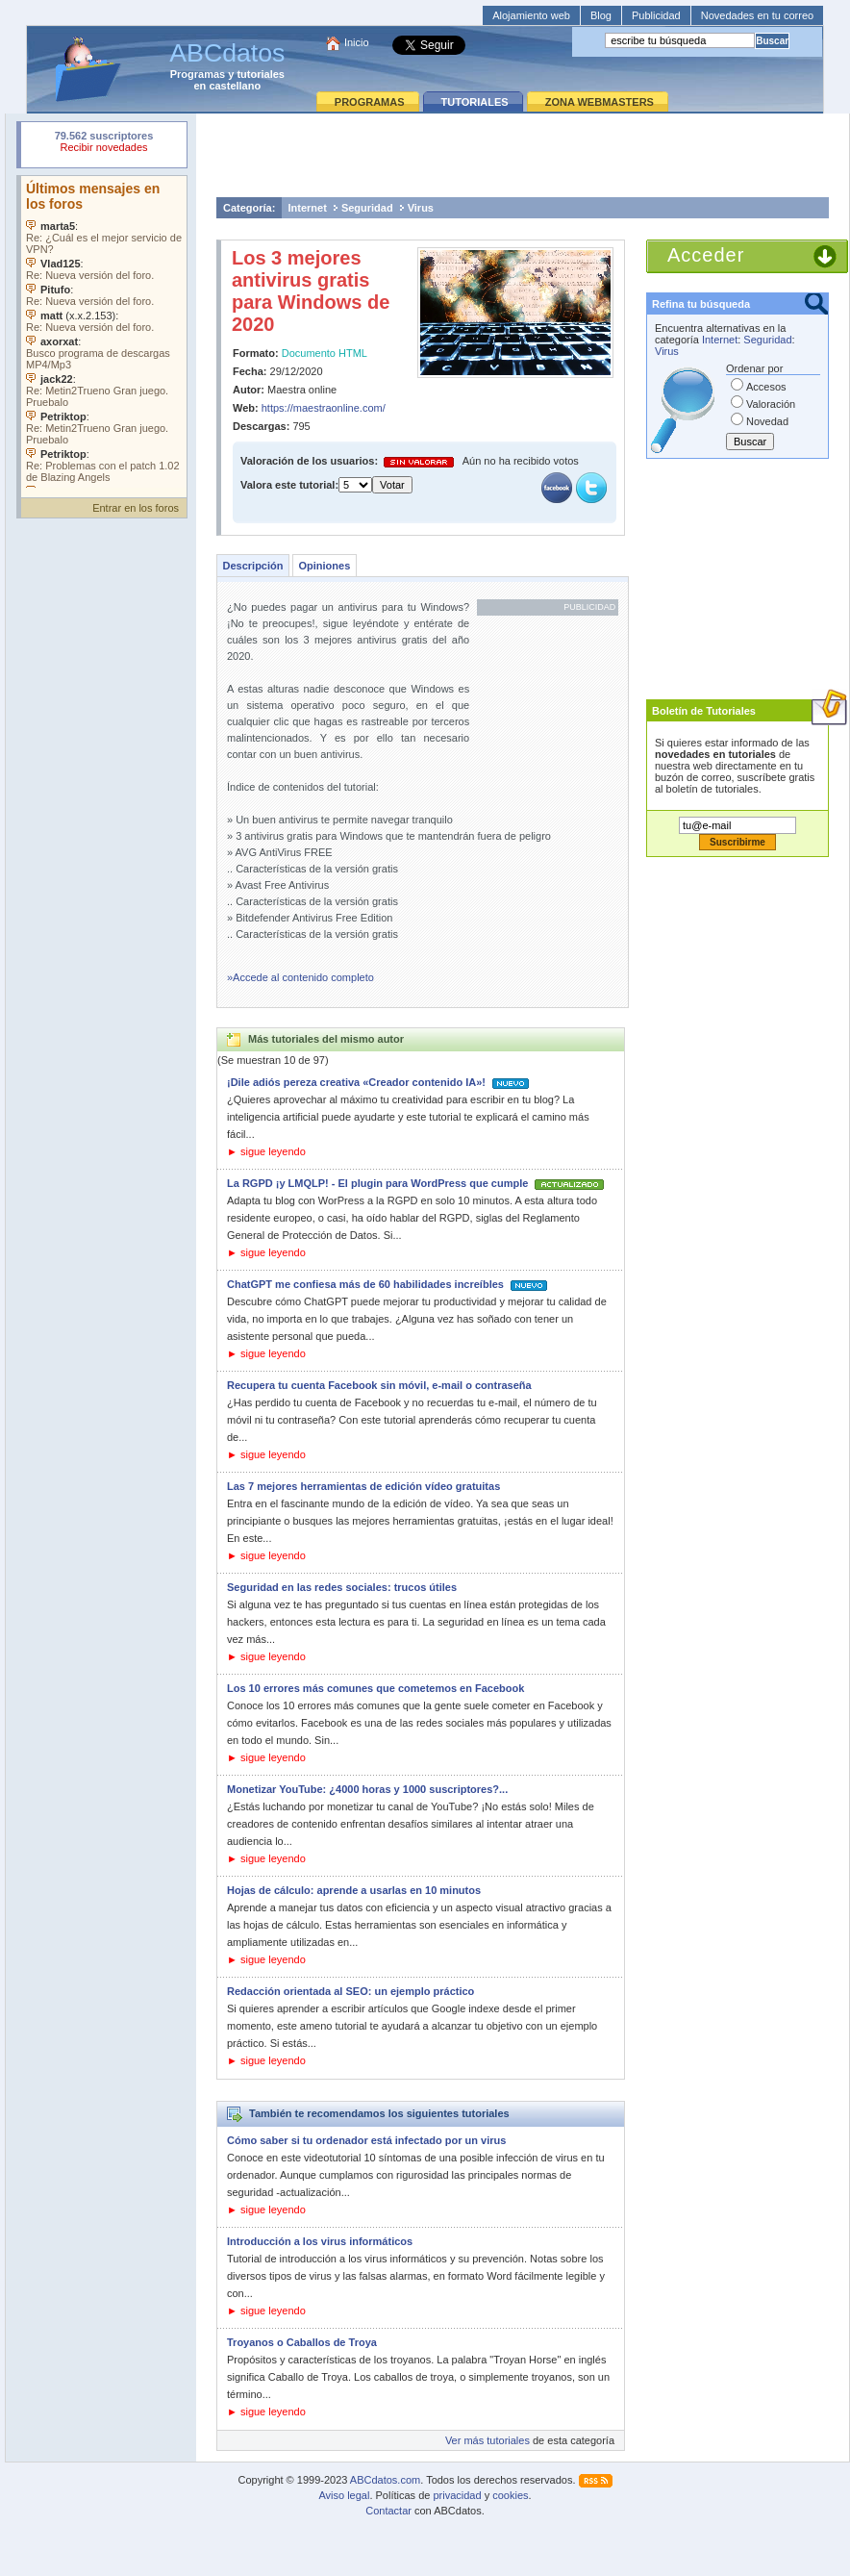 Image resolution: width=850 pixels, height=2576 pixels. I want to click on ► sigue leyendo, so click(266, 1151).